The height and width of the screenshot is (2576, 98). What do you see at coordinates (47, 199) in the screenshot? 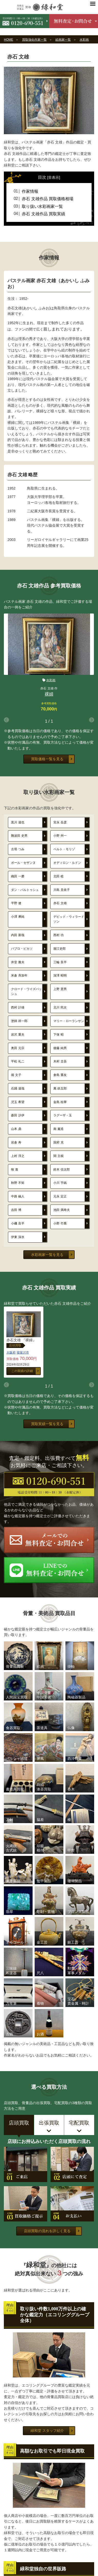
I see `赤石 文雄作品 買取価格相場` at bounding box center [47, 199].